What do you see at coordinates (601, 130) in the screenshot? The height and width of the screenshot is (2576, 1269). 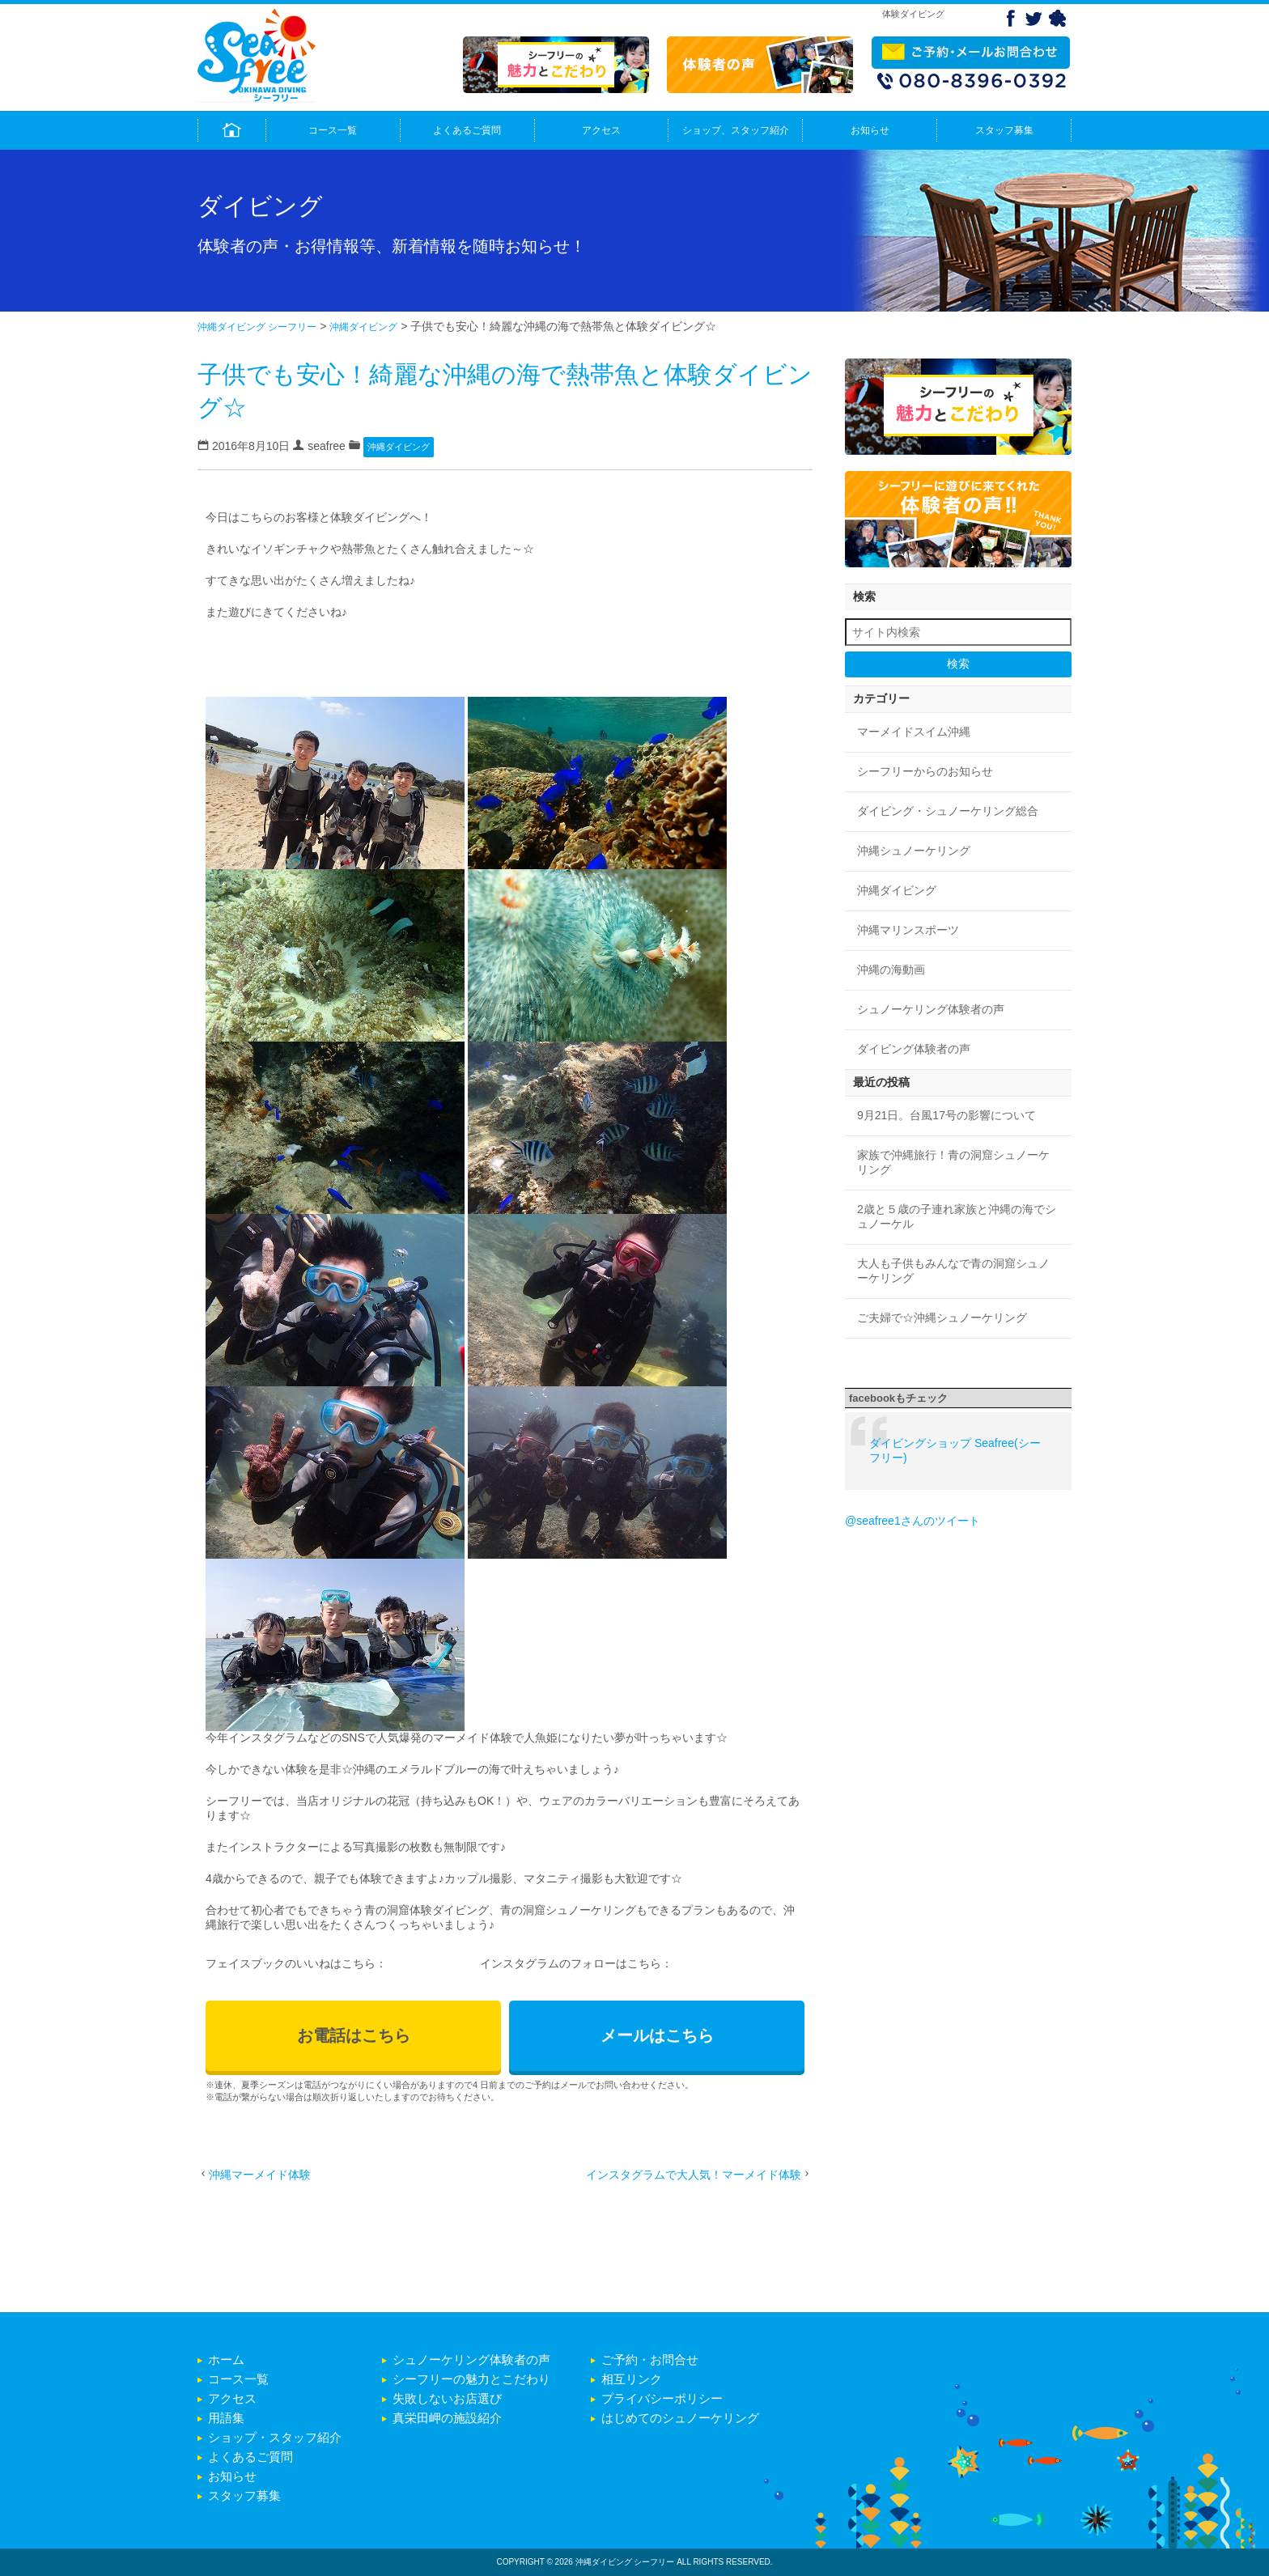 I see `アクセス` at bounding box center [601, 130].